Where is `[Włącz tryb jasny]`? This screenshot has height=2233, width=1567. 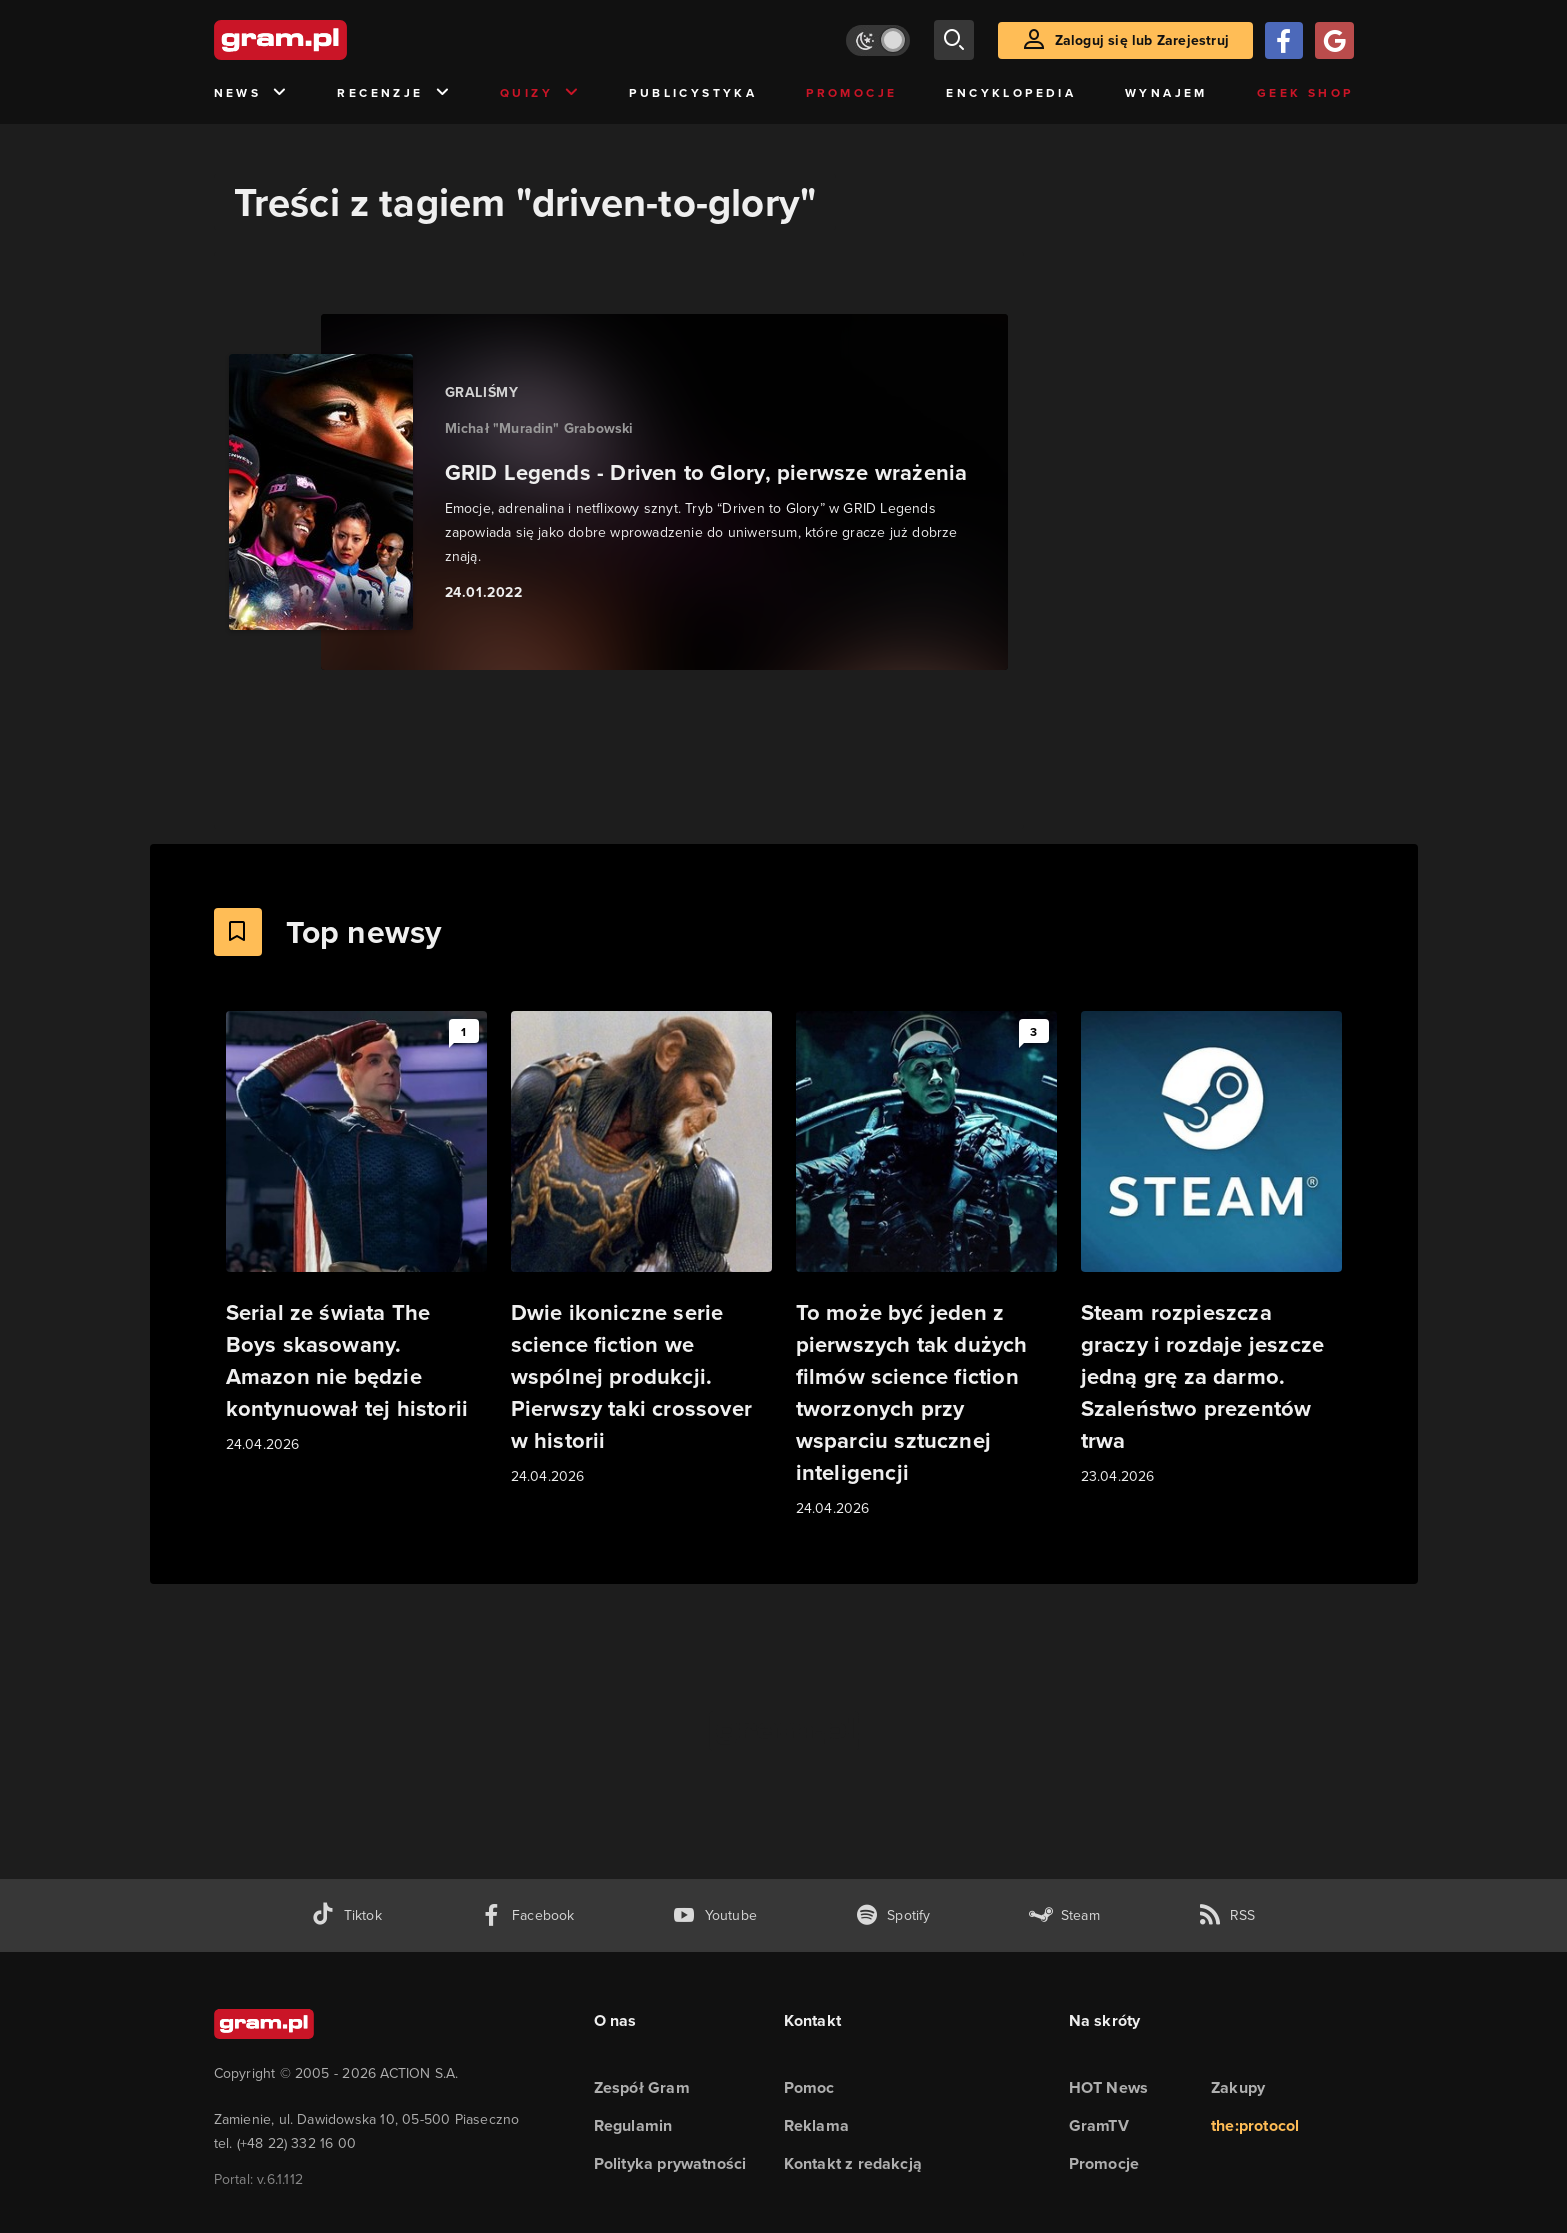
[Włącz tryb jasny] is located at coordinates (878, 40).